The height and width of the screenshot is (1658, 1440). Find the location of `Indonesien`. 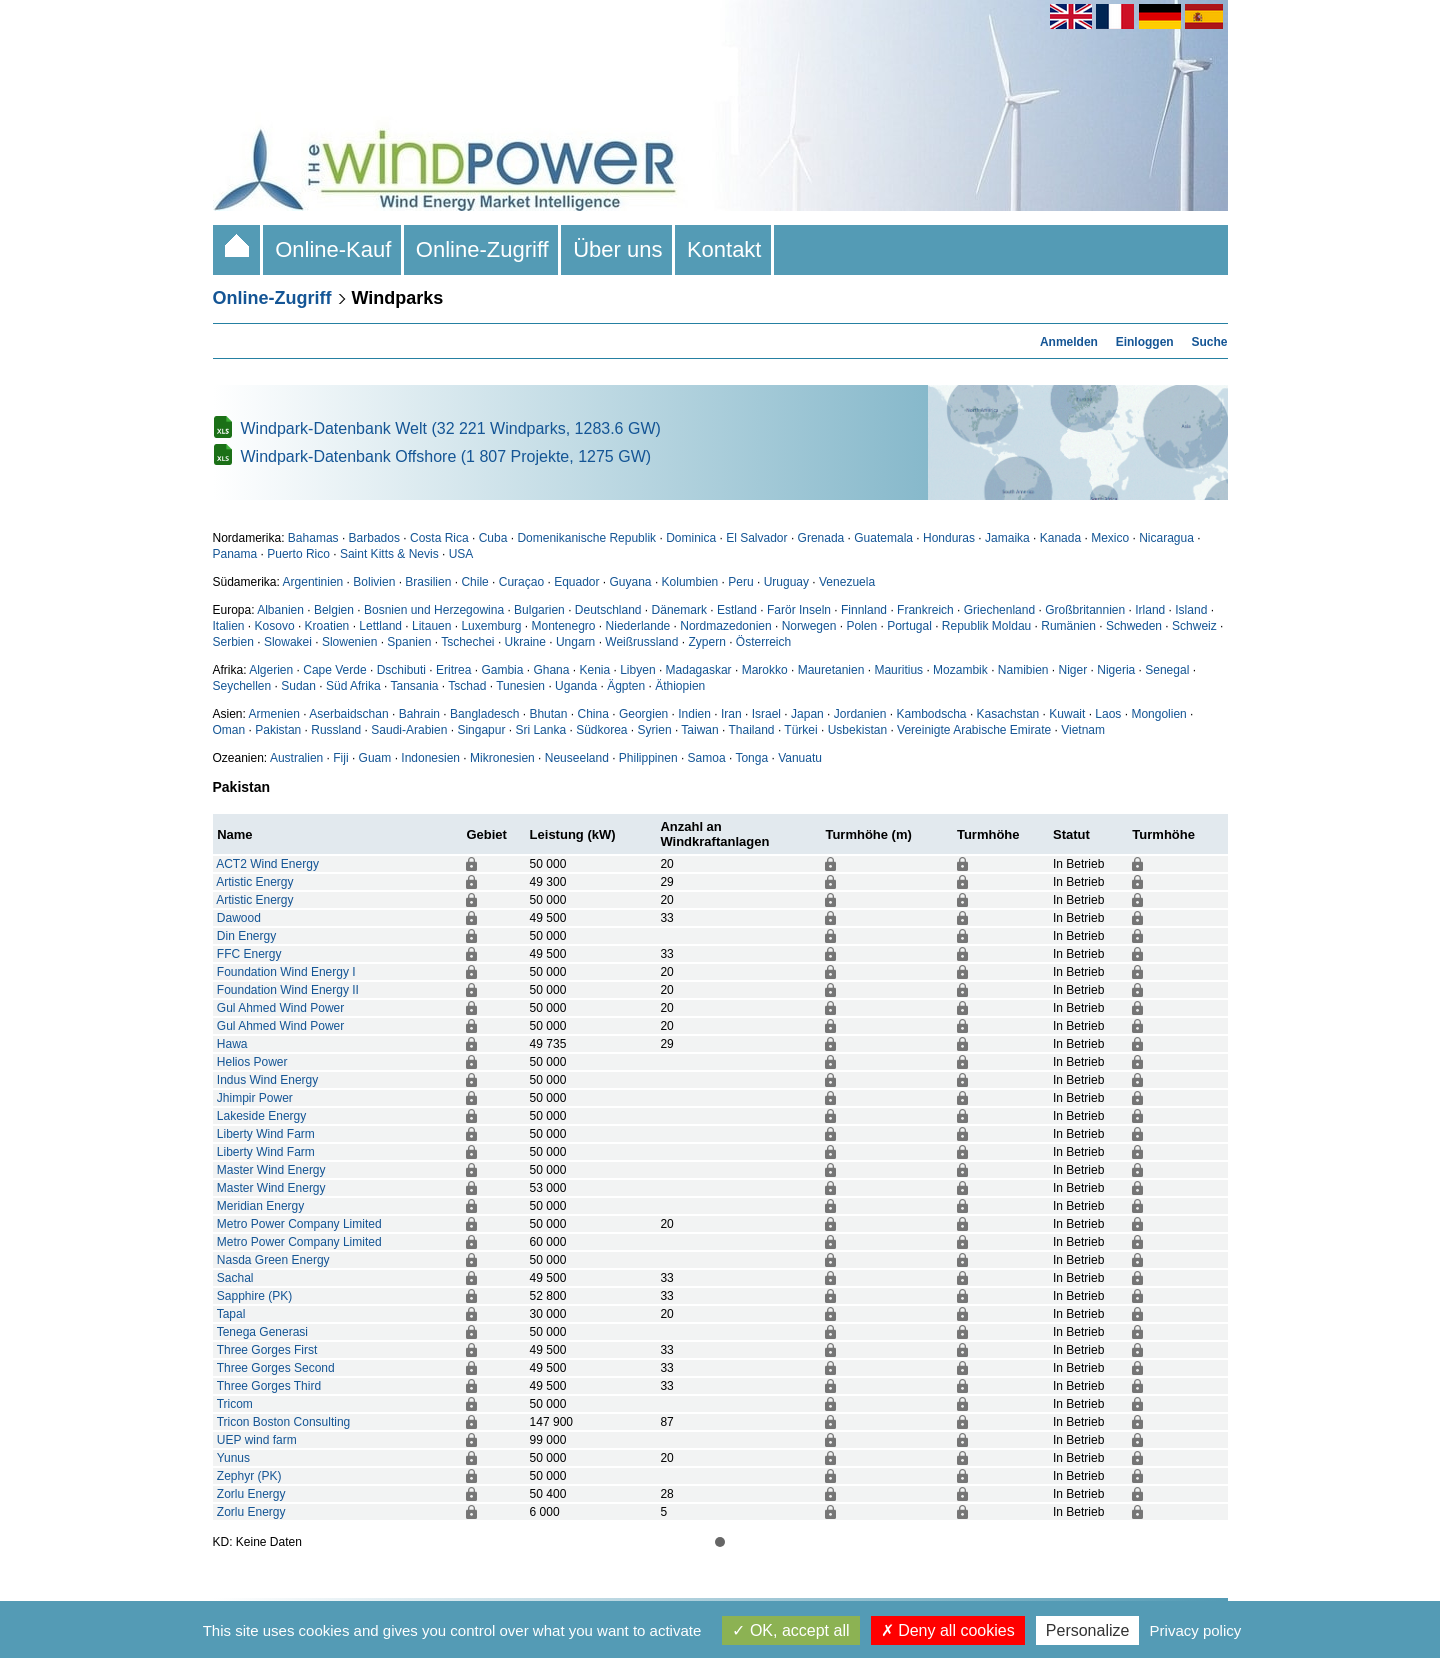

Indonesien is located at coordinates (430, 758).